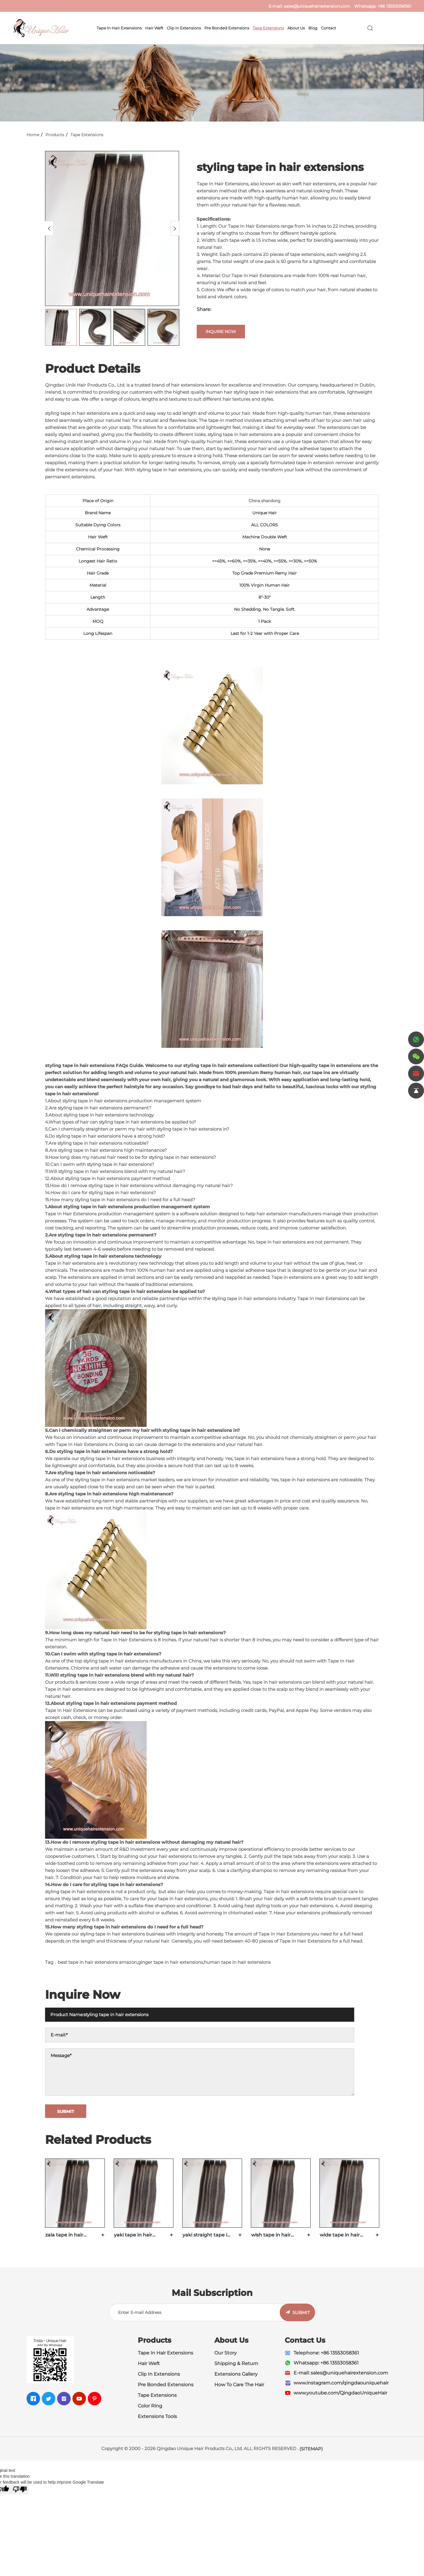  What do you see at coordinates (150, 2406) in the screenshot?
I see `Color Ring` at bounding box center [150, 2406].